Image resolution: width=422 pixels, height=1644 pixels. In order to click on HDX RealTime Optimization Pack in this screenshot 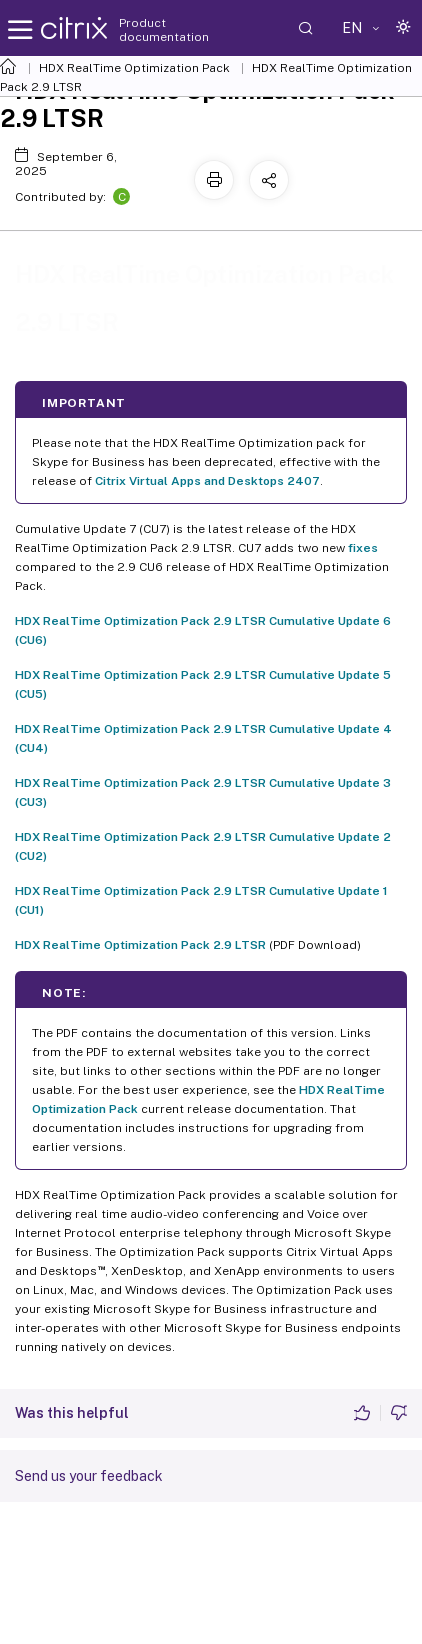, I will do `click(134, 68)`.